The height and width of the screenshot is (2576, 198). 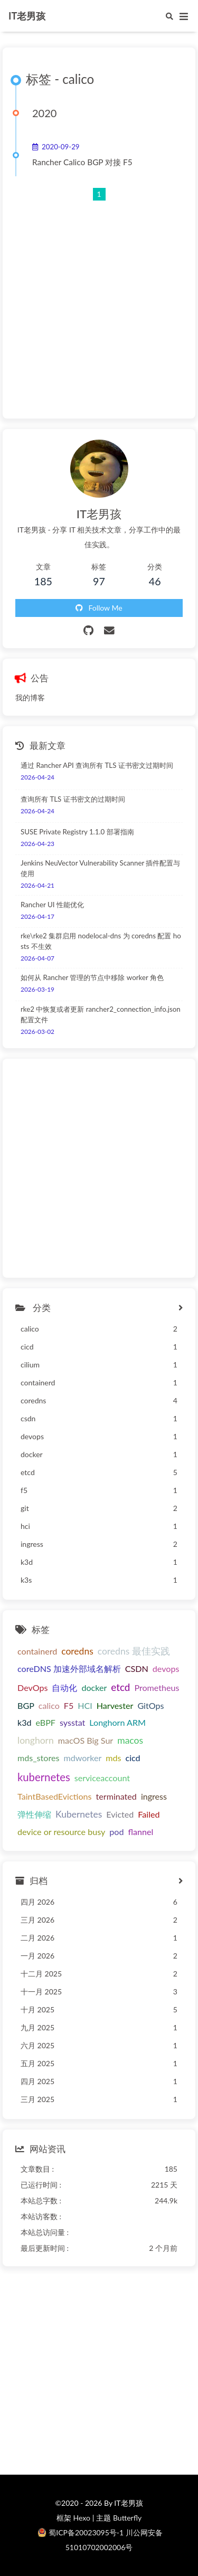 What do you see at coordinates (115, 1705) in the screenshot?
I see `Harvester` at bounding box center [115, 1705].